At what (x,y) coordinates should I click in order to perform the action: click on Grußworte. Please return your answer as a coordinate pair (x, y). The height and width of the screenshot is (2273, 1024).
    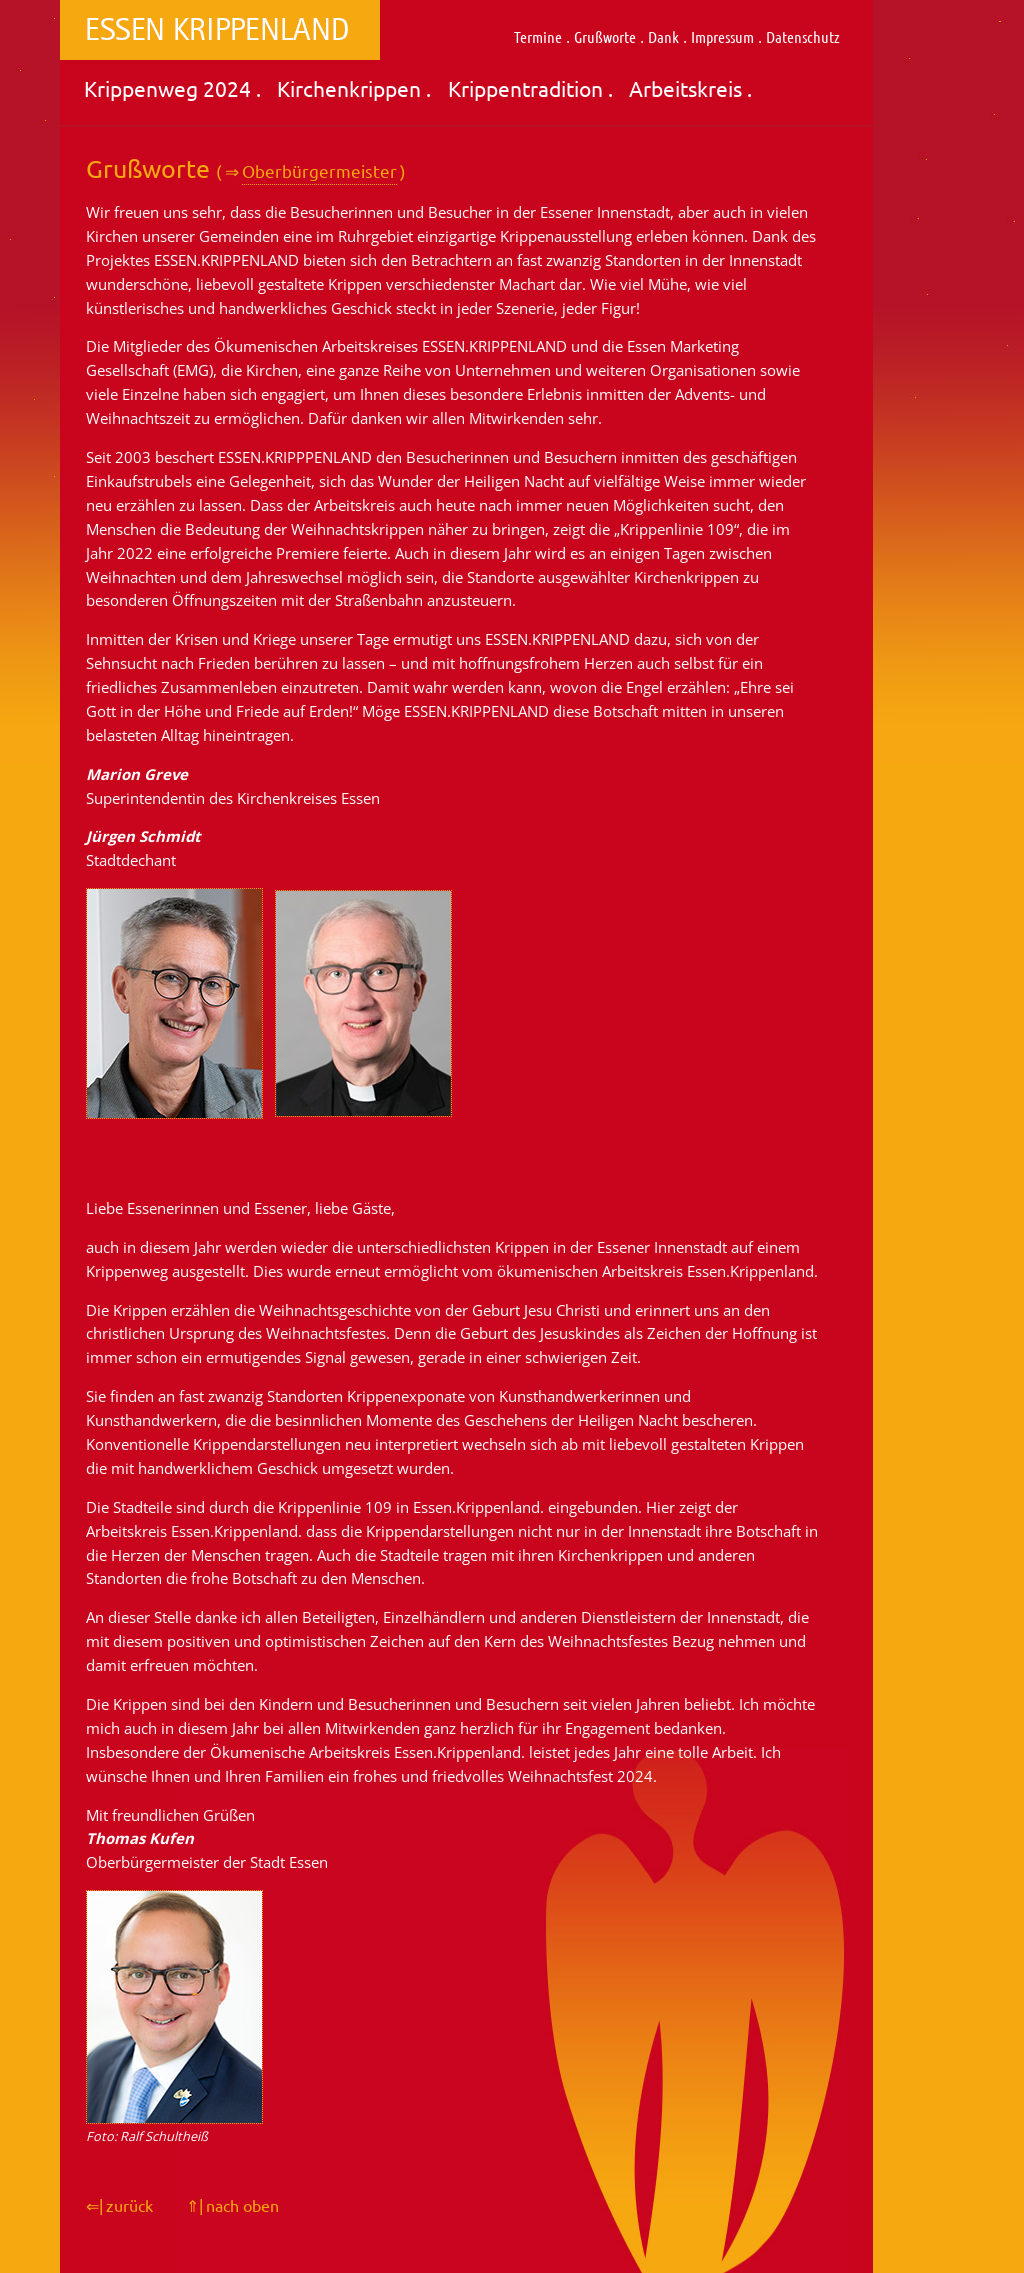
    Looking at the image, I should click on (605, 36).